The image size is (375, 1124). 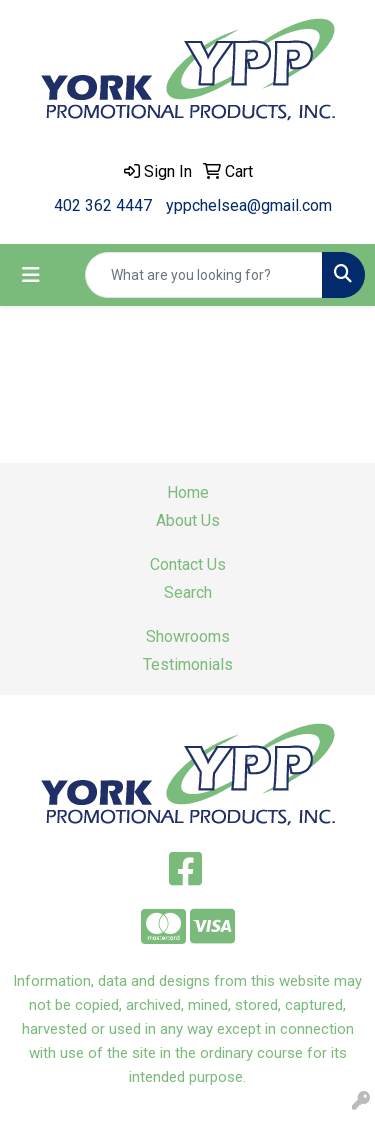 I want to click on yppchelsea@gmail.com, so click(x=249, y=205).